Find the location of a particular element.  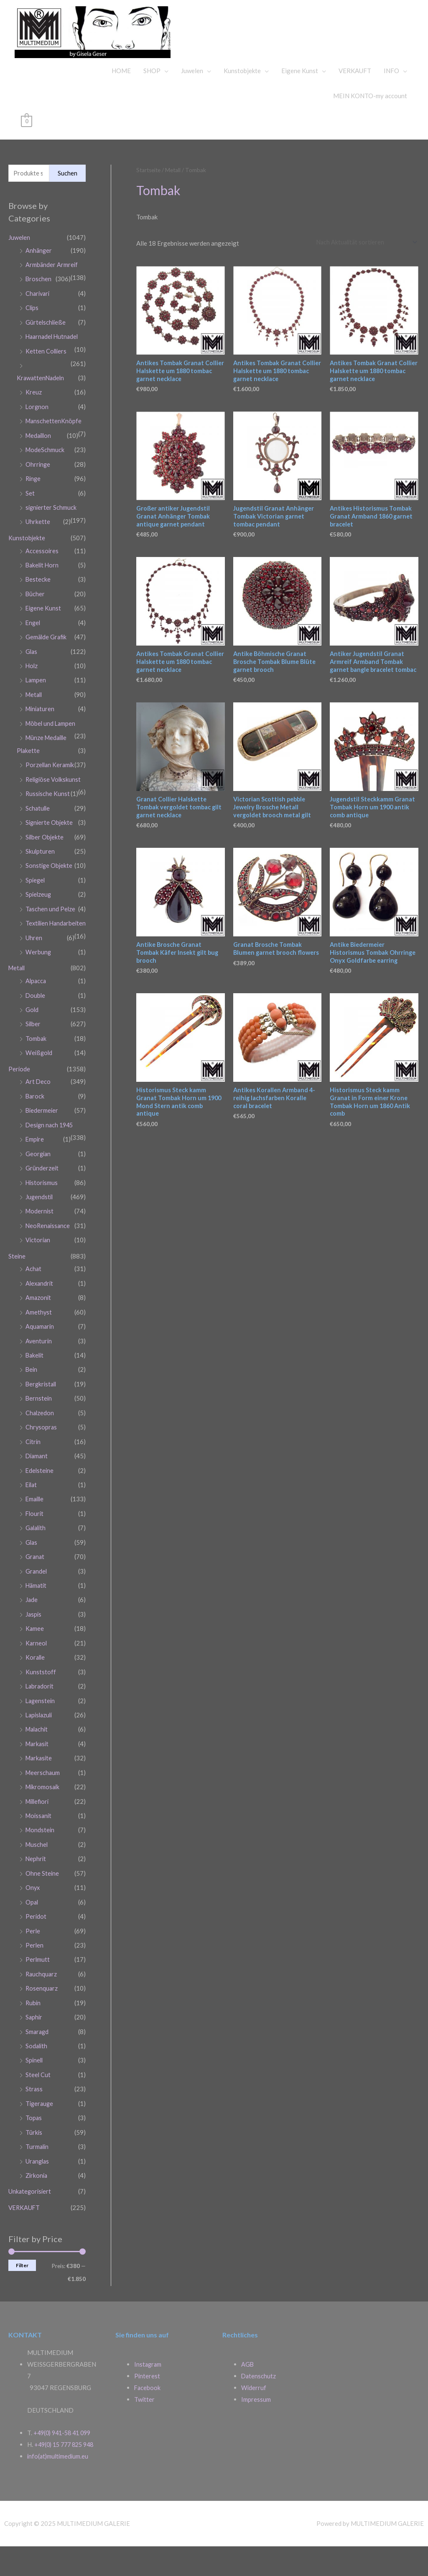

NeoRenaissance is located at coordinates (48, 1263).